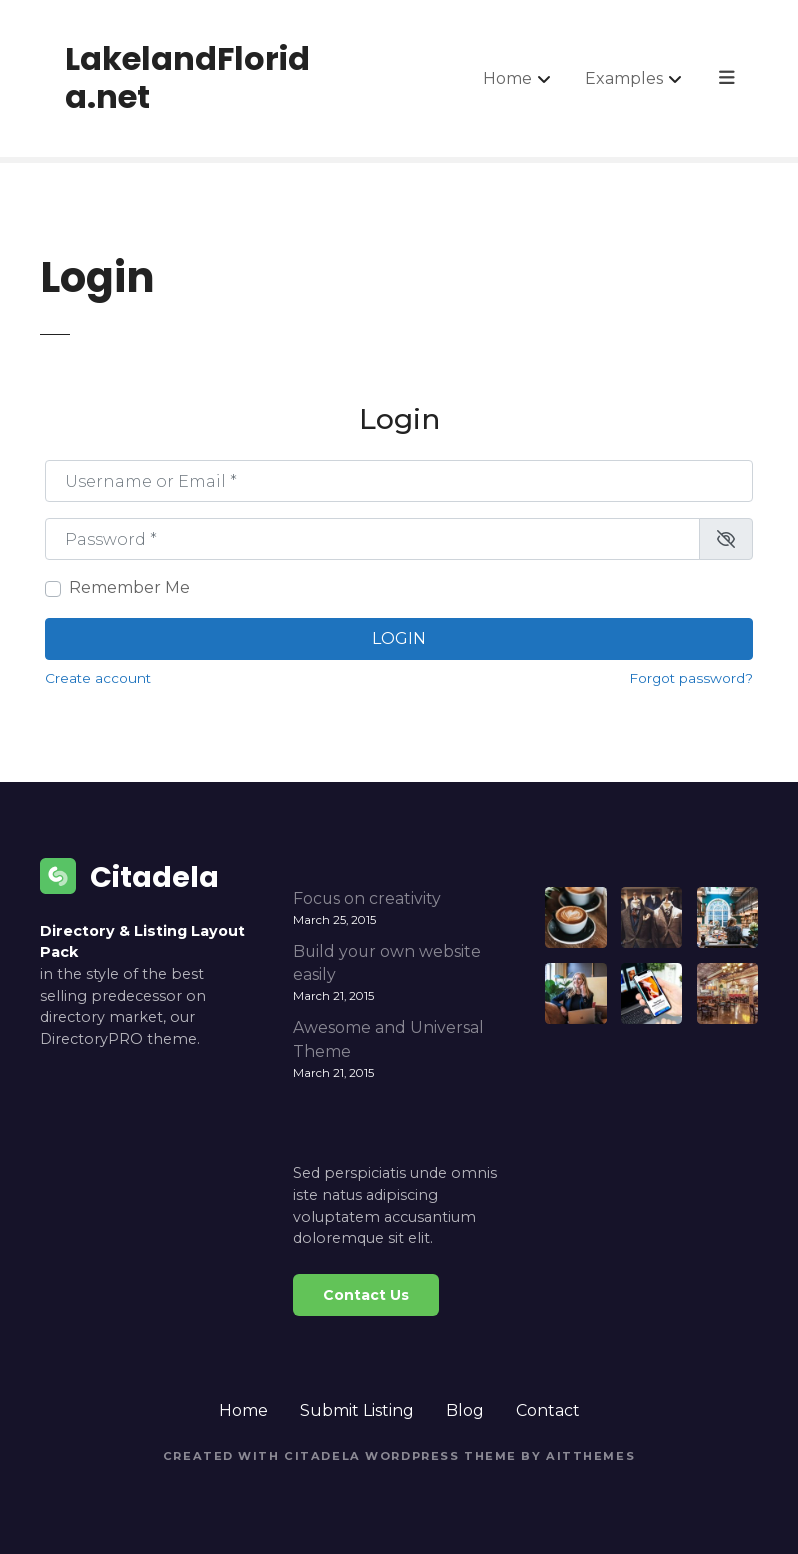  What do you see at coordinates (548, 1410) in the screenshot?
I see `Contact` at bounding box center [548, 1410].